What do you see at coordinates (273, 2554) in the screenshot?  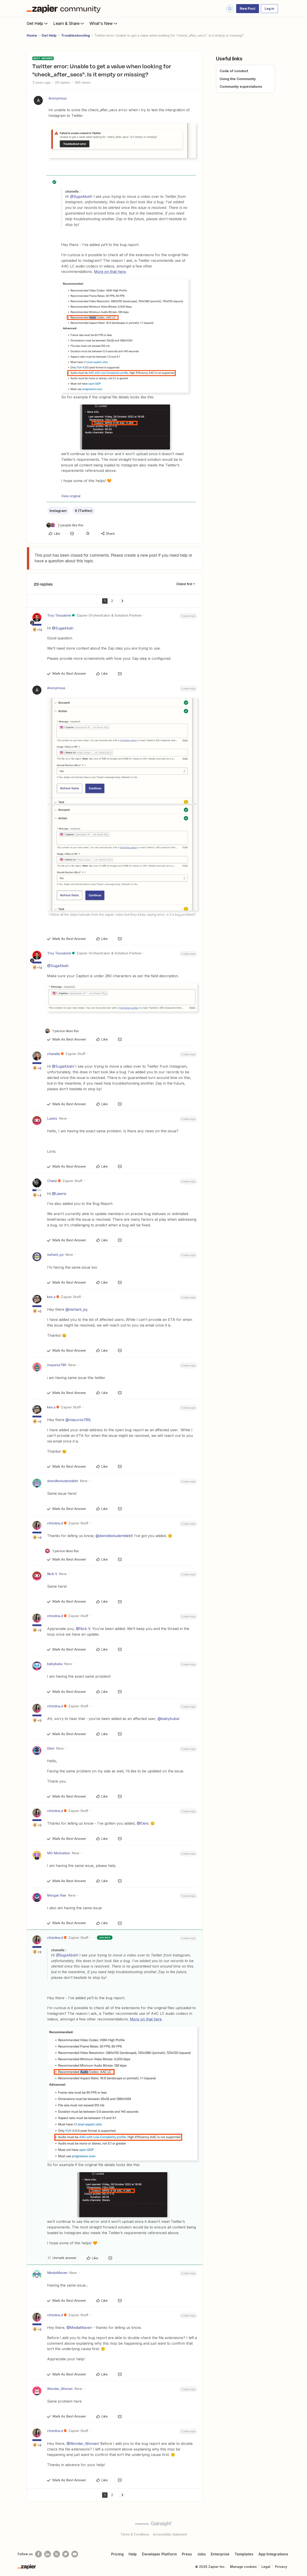 I see `App Integrations` at bounding box center [273, 2554].